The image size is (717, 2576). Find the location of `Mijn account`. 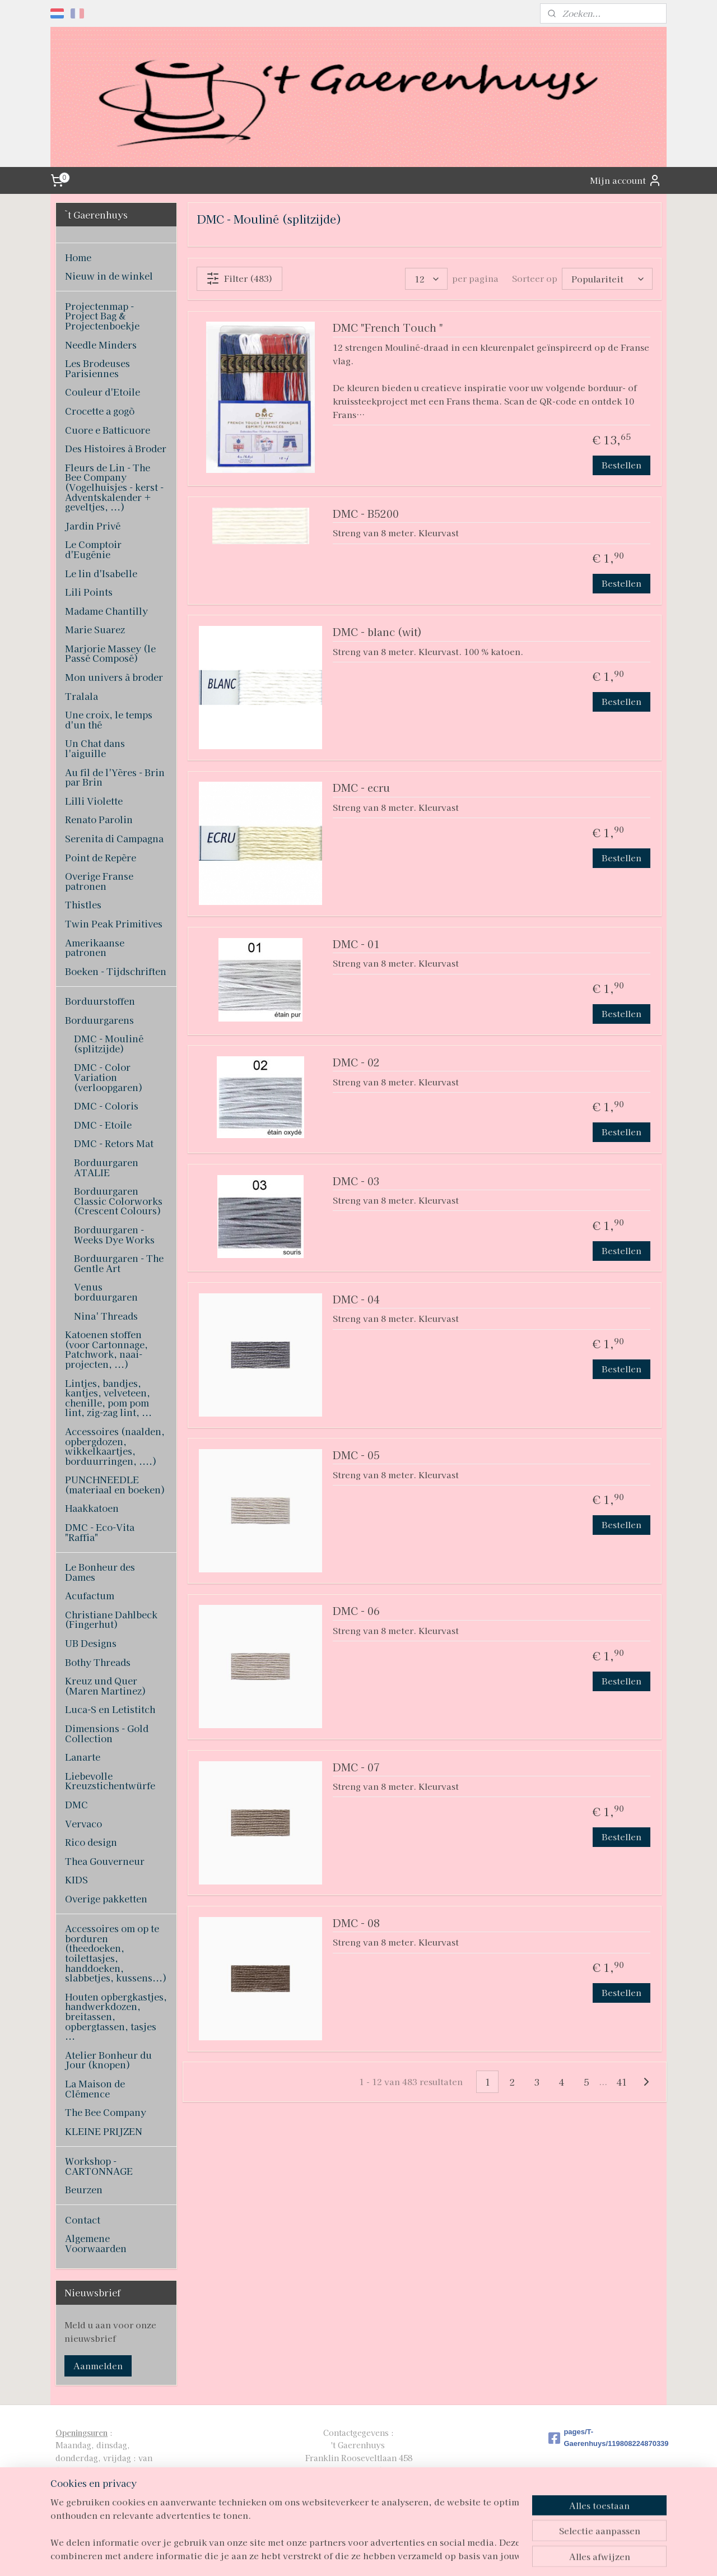

Mijn account is located at coordinates (626, 180).